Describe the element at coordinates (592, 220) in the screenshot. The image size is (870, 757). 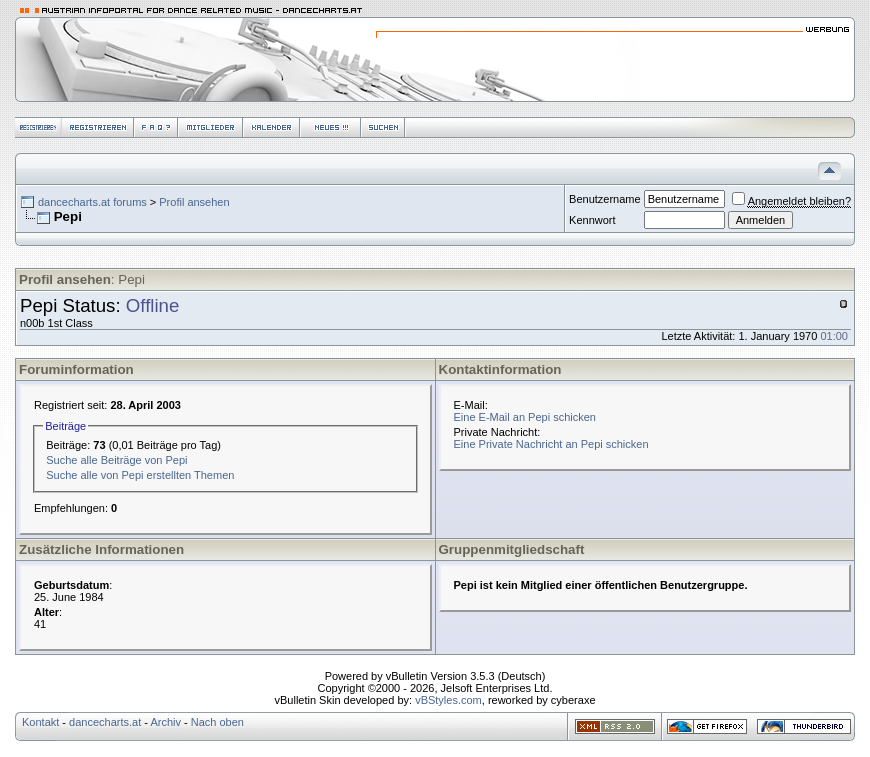
I see `Kennwort` at that location.